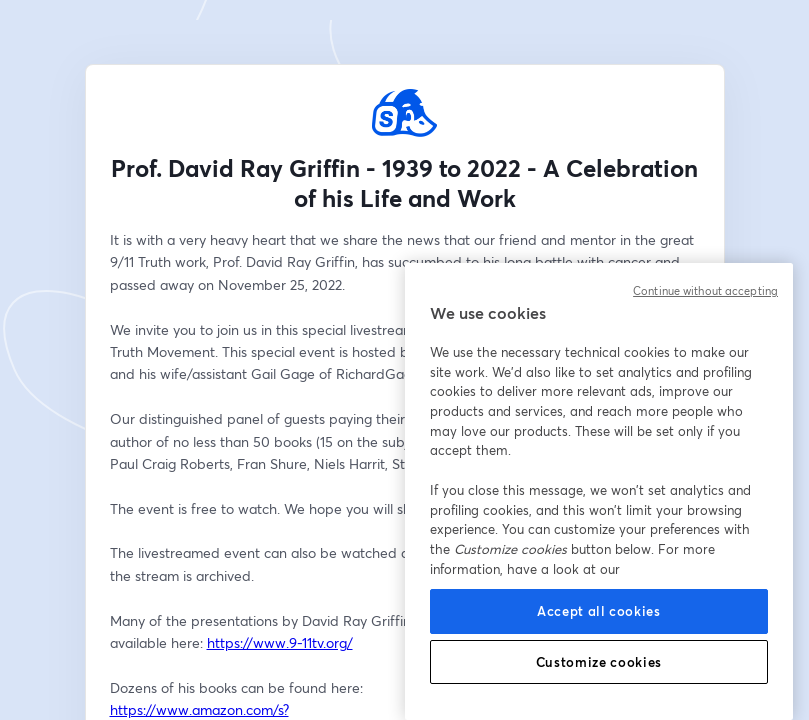 The image size is (809, 720). What do you see at coordinates (599, 611) in the screenshot?
I see `Accept all cookies` at bounding box center [599, 611].